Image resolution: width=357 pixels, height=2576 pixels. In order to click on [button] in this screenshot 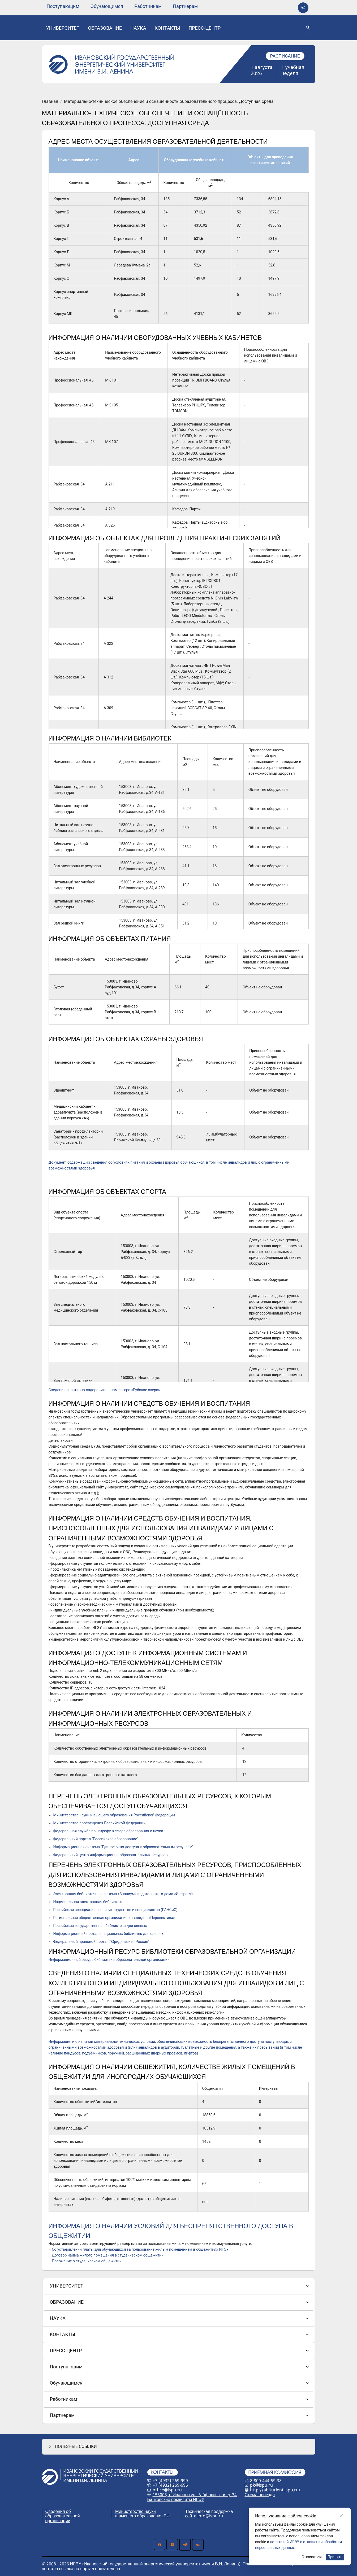, I will do `click(178, 2446)`.